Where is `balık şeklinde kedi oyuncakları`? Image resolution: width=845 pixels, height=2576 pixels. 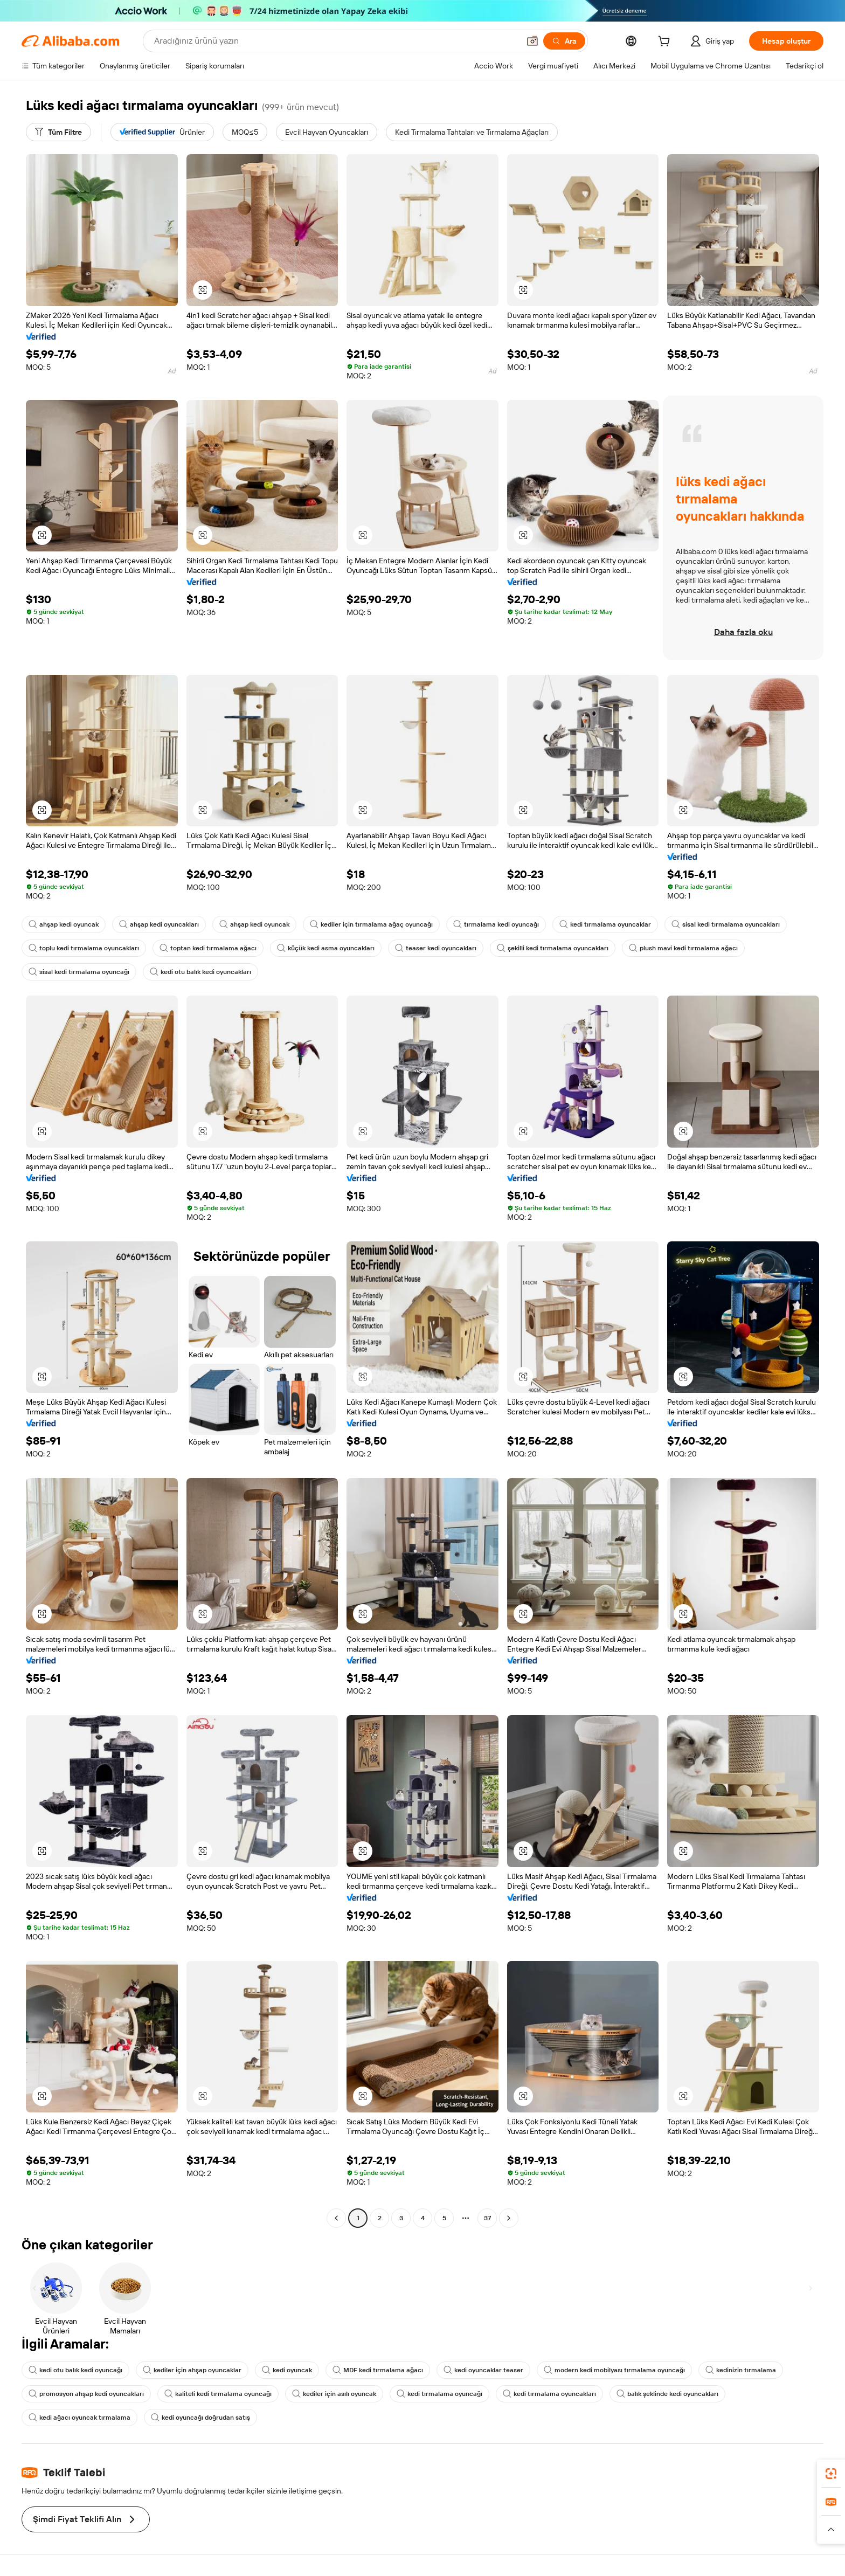 balık şeklinde kedi oyuncakları is located at coordinates (667, 2393).